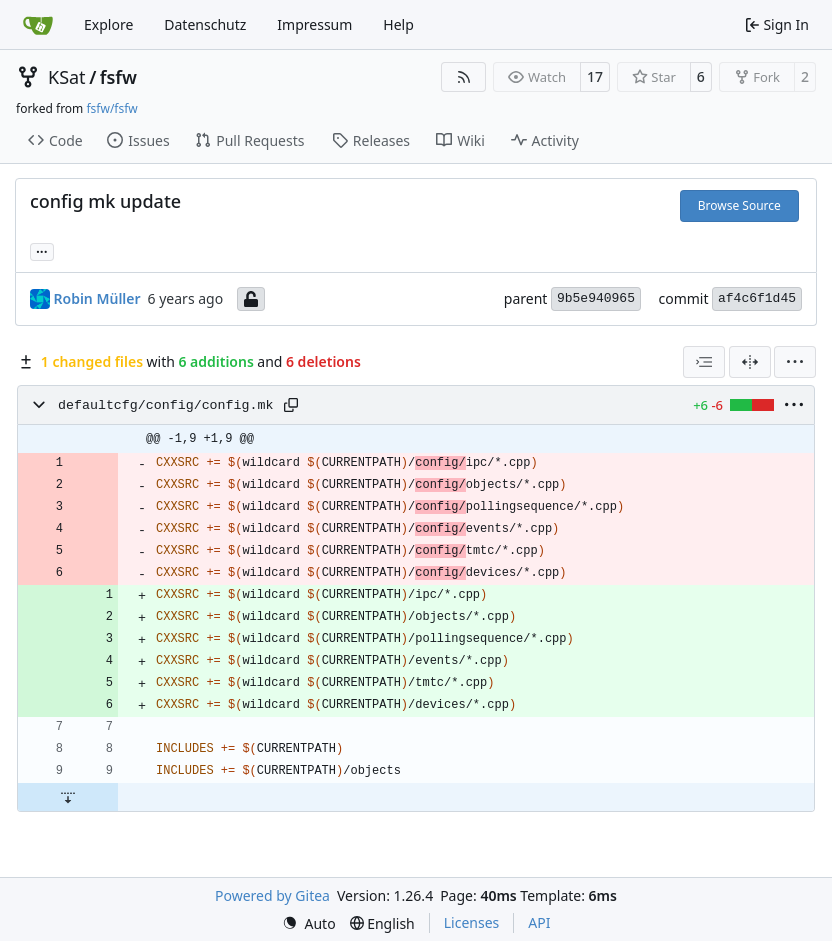 This screenshot has height=941, width=832. Describe the element at coordinates (539, 922) in the screenshot. I see `API` at that location.